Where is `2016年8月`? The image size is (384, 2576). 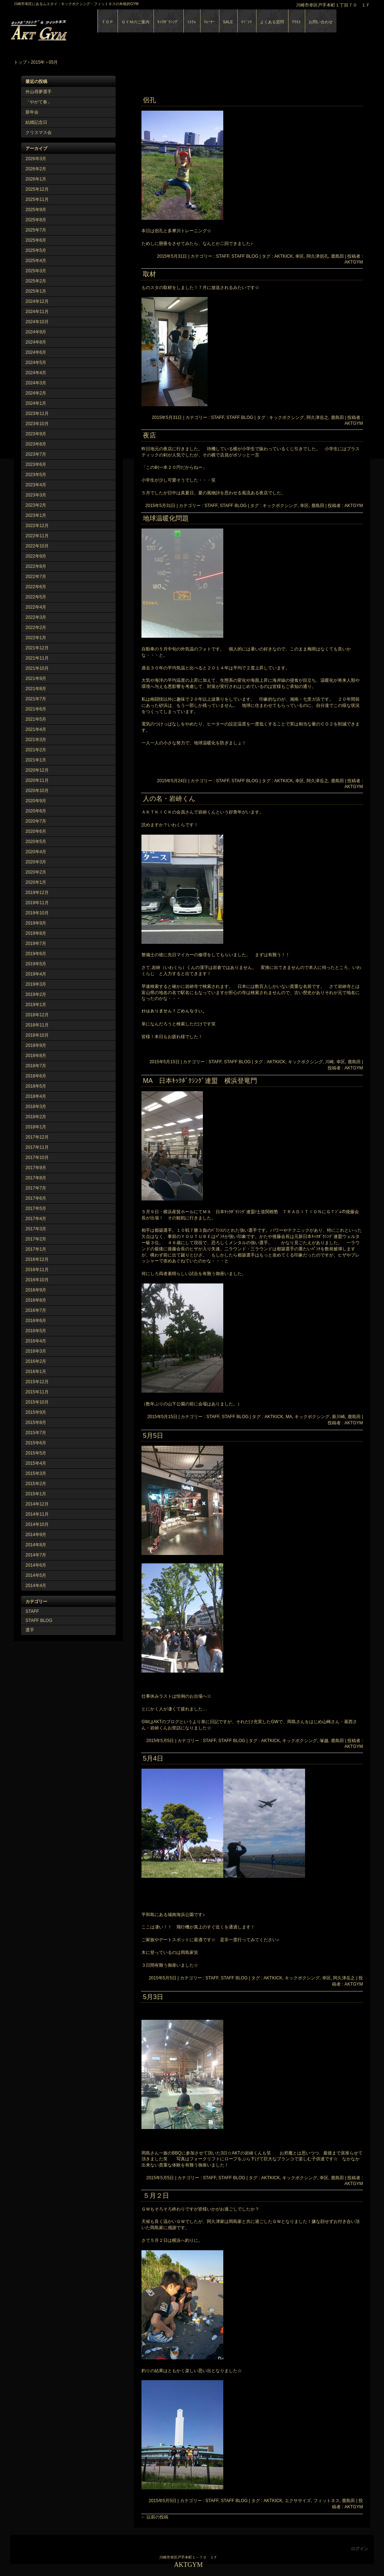
2016年8月 is located at coordinates (35, 1300).